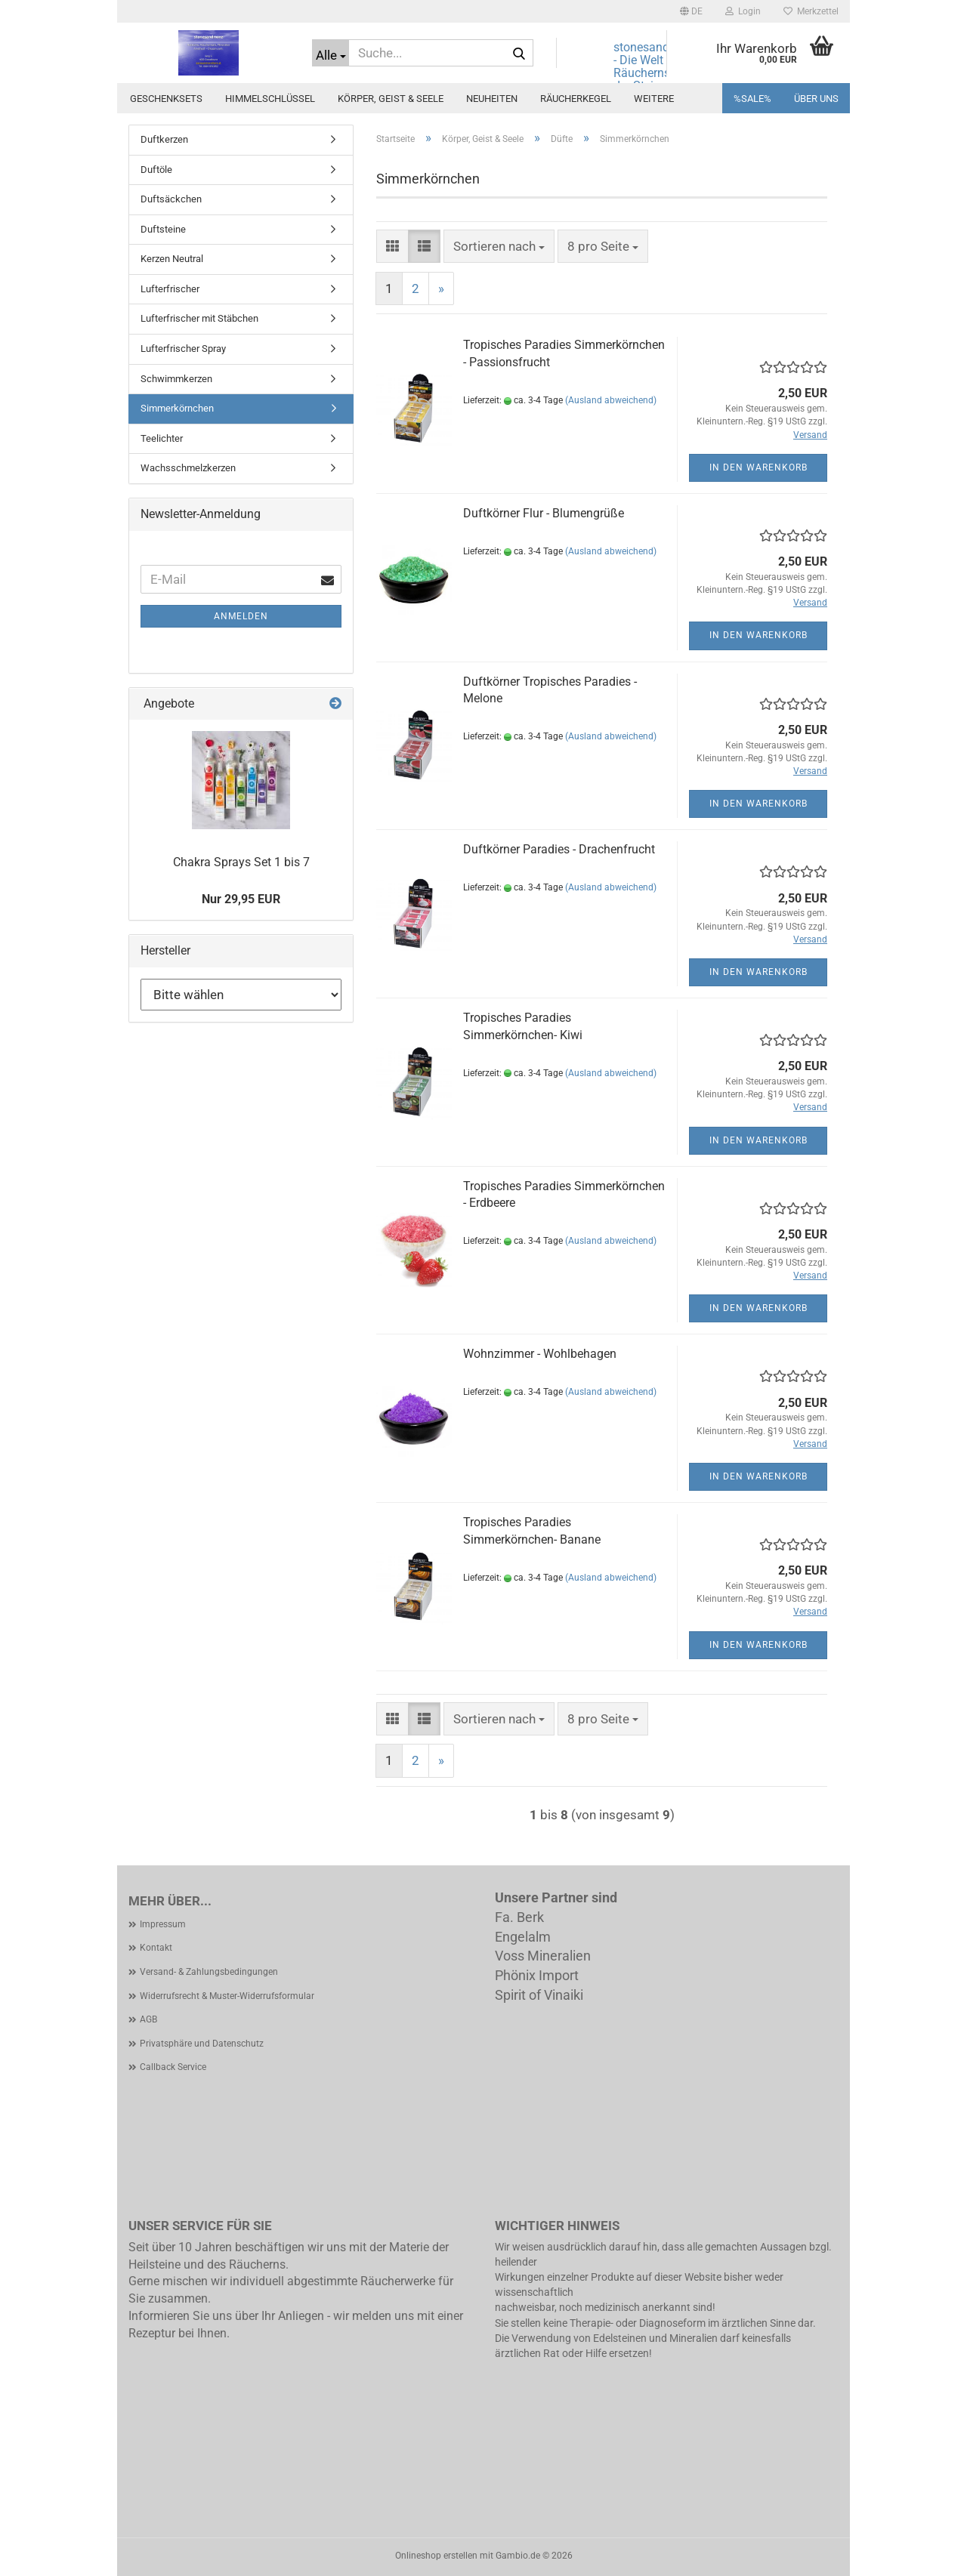 Image resolution: width=967 pixels, height=2576 pixels. I want to click on Lufterfrischer Spray, so click(183, 348).